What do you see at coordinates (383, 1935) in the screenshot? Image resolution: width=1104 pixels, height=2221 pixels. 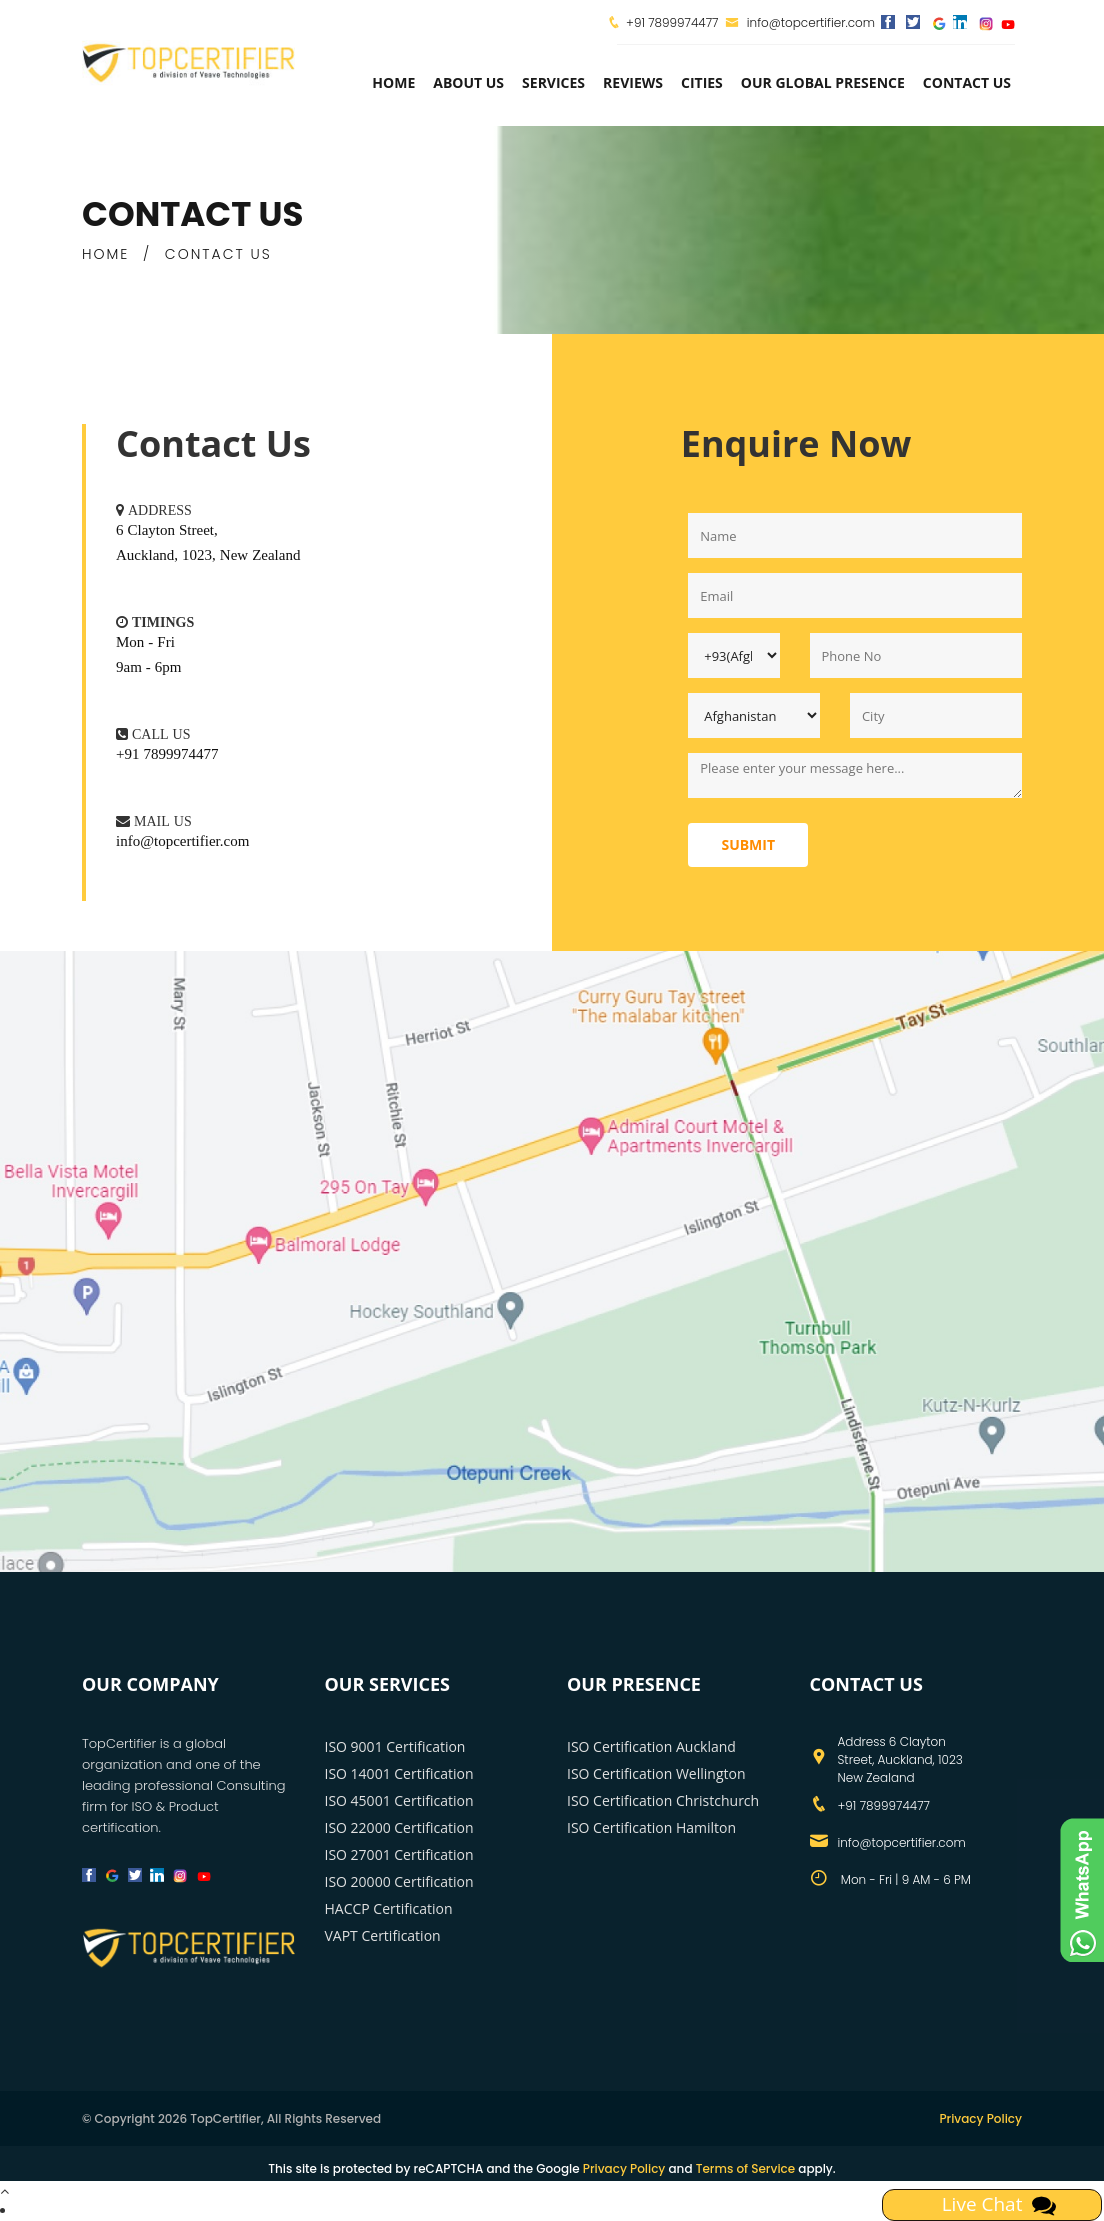 I see `VAPT Certification` at bounding box center [383, 1935].